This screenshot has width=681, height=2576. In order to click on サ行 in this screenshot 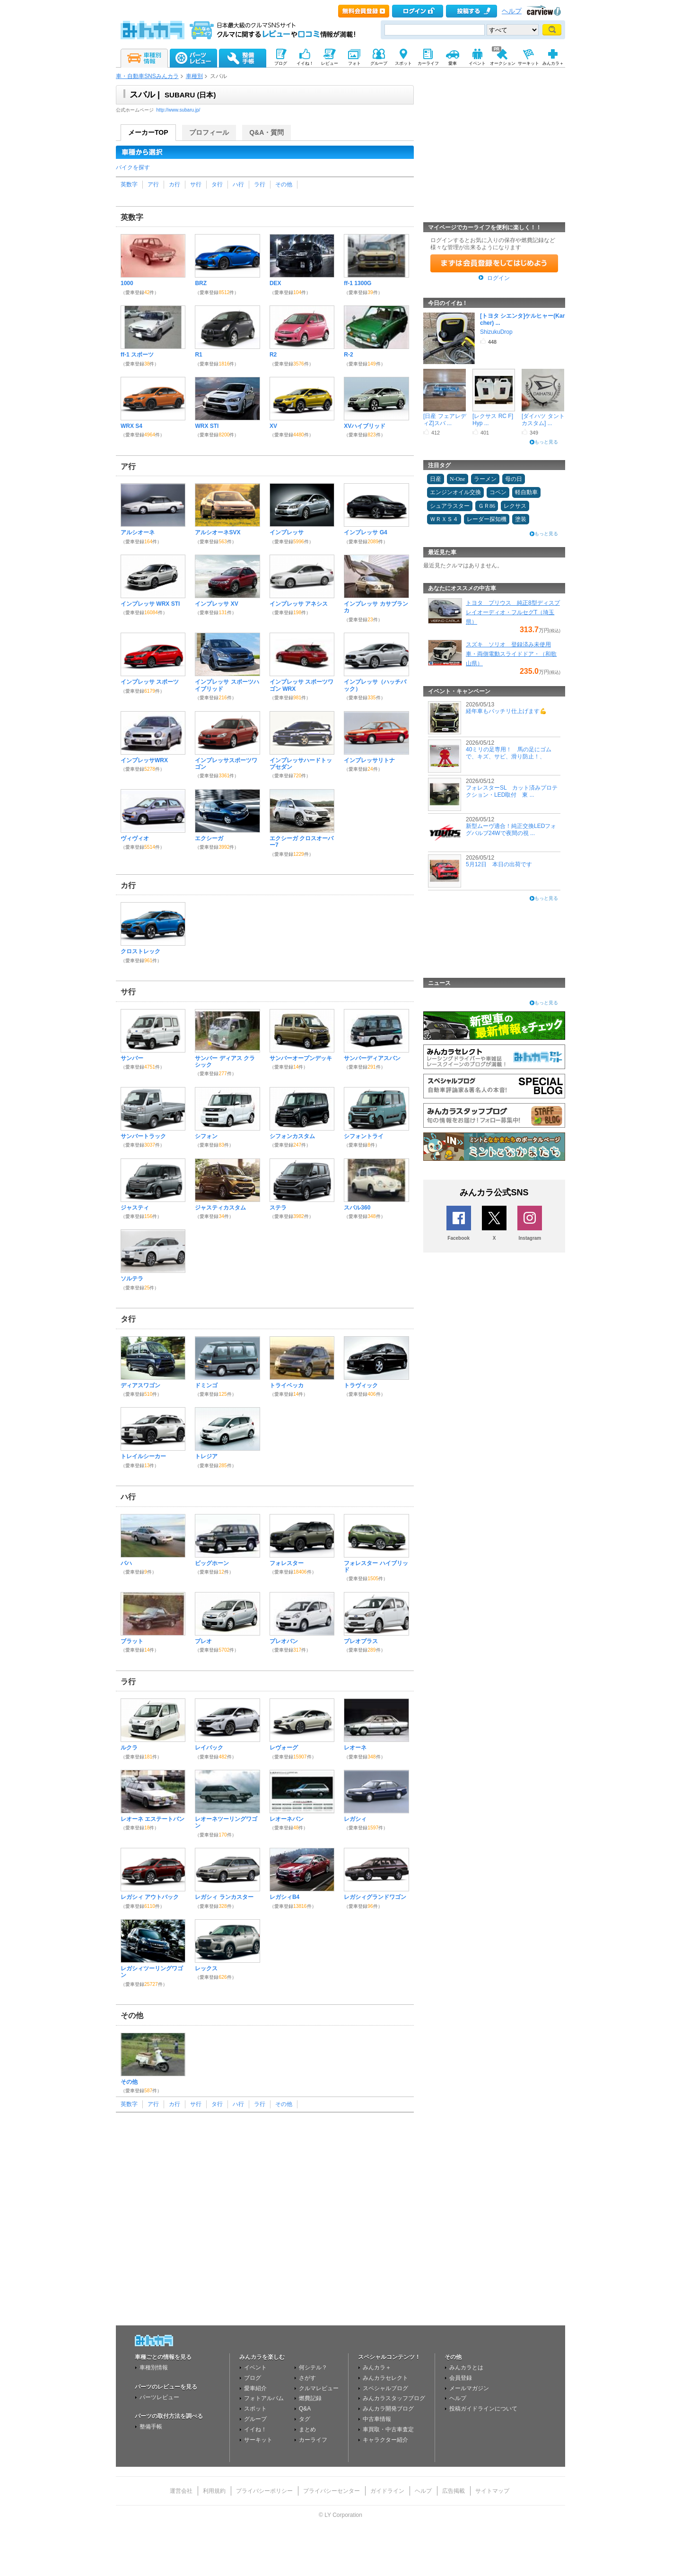, I will do `click(195, 184)`.